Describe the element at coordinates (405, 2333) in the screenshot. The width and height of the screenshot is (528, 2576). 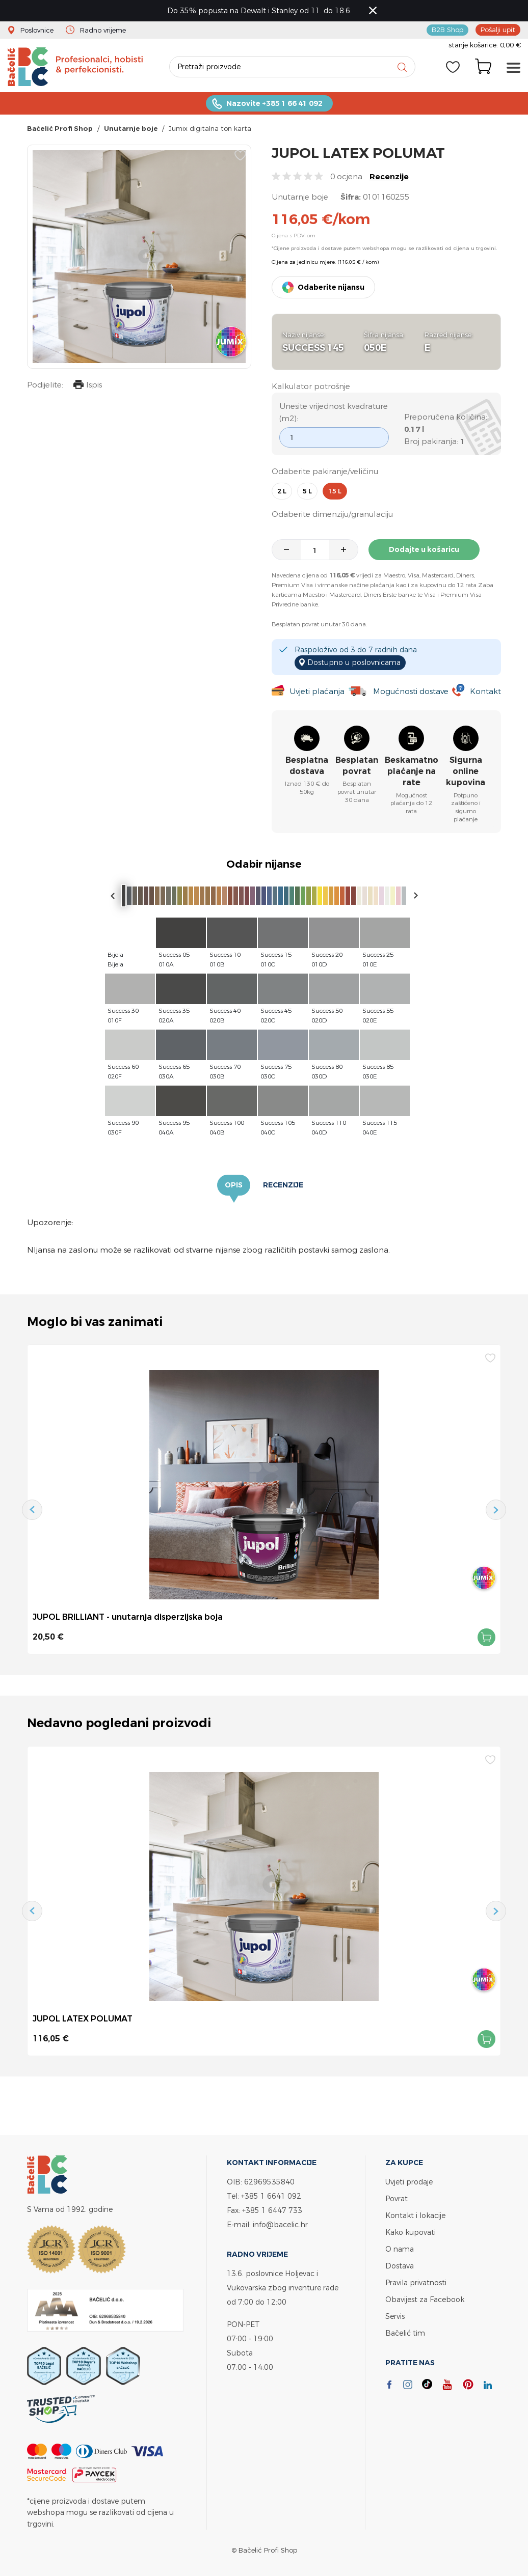
I see `Bačelić tim` at that location.